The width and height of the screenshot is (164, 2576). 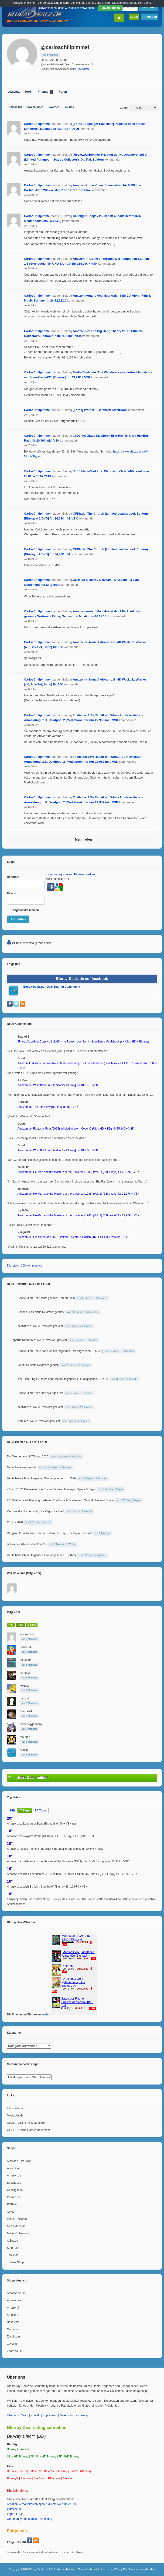 What do you see at coordinates (15, 2190) in the screenshot?
I see `Capelight.de` at bounding box center [15, 2190].